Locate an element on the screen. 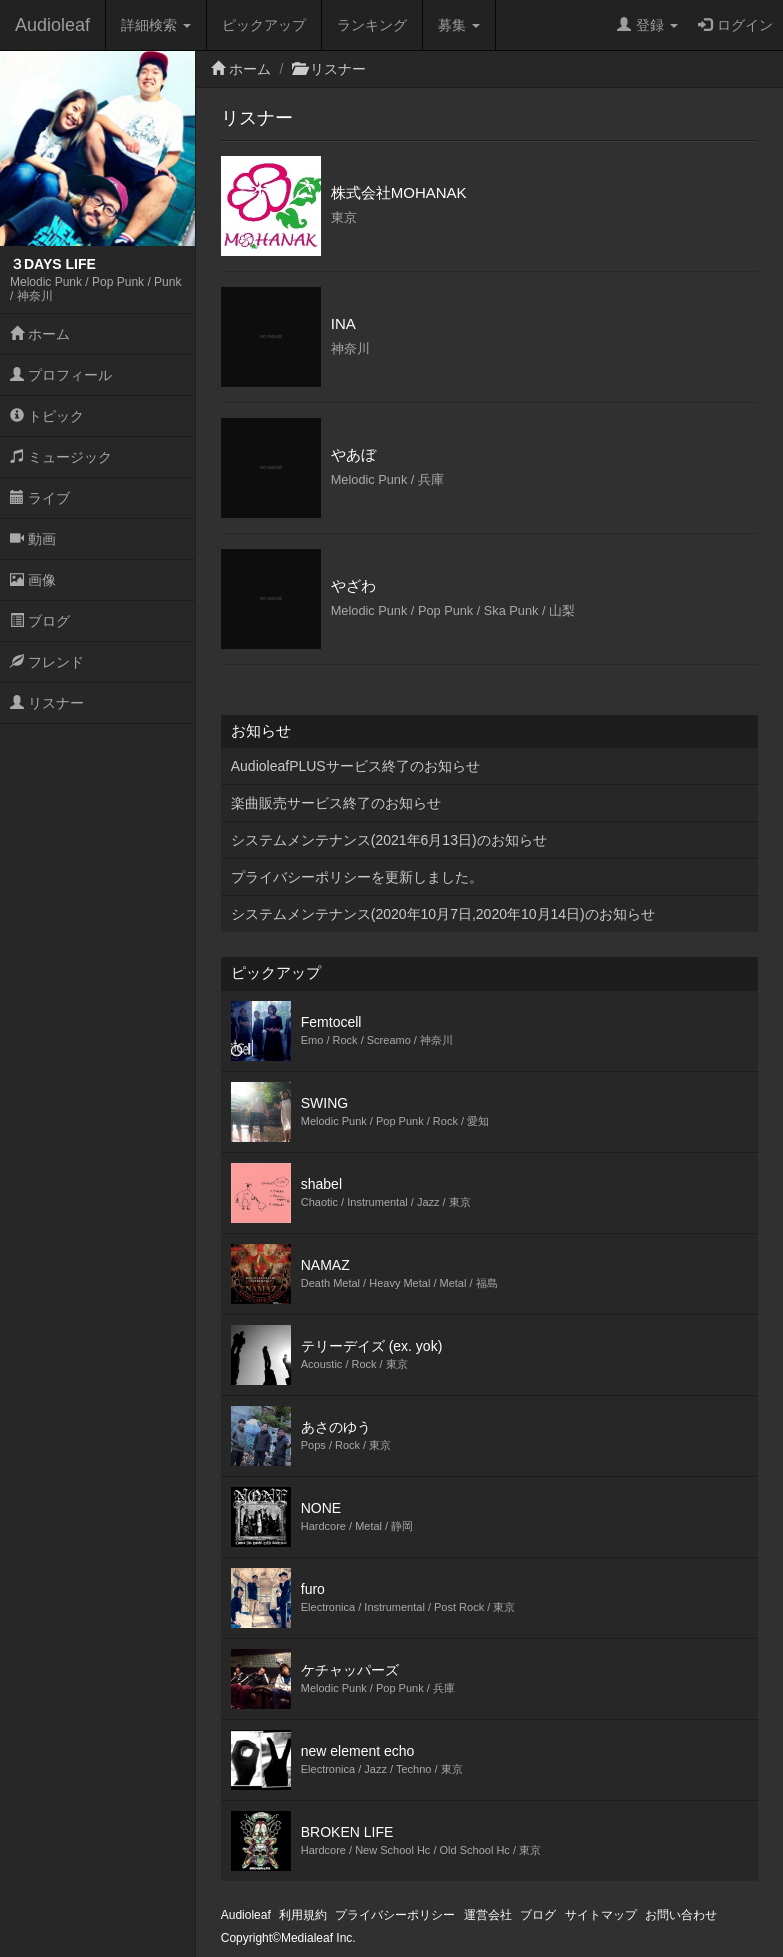  トピック is located at coordinates (47, 416).